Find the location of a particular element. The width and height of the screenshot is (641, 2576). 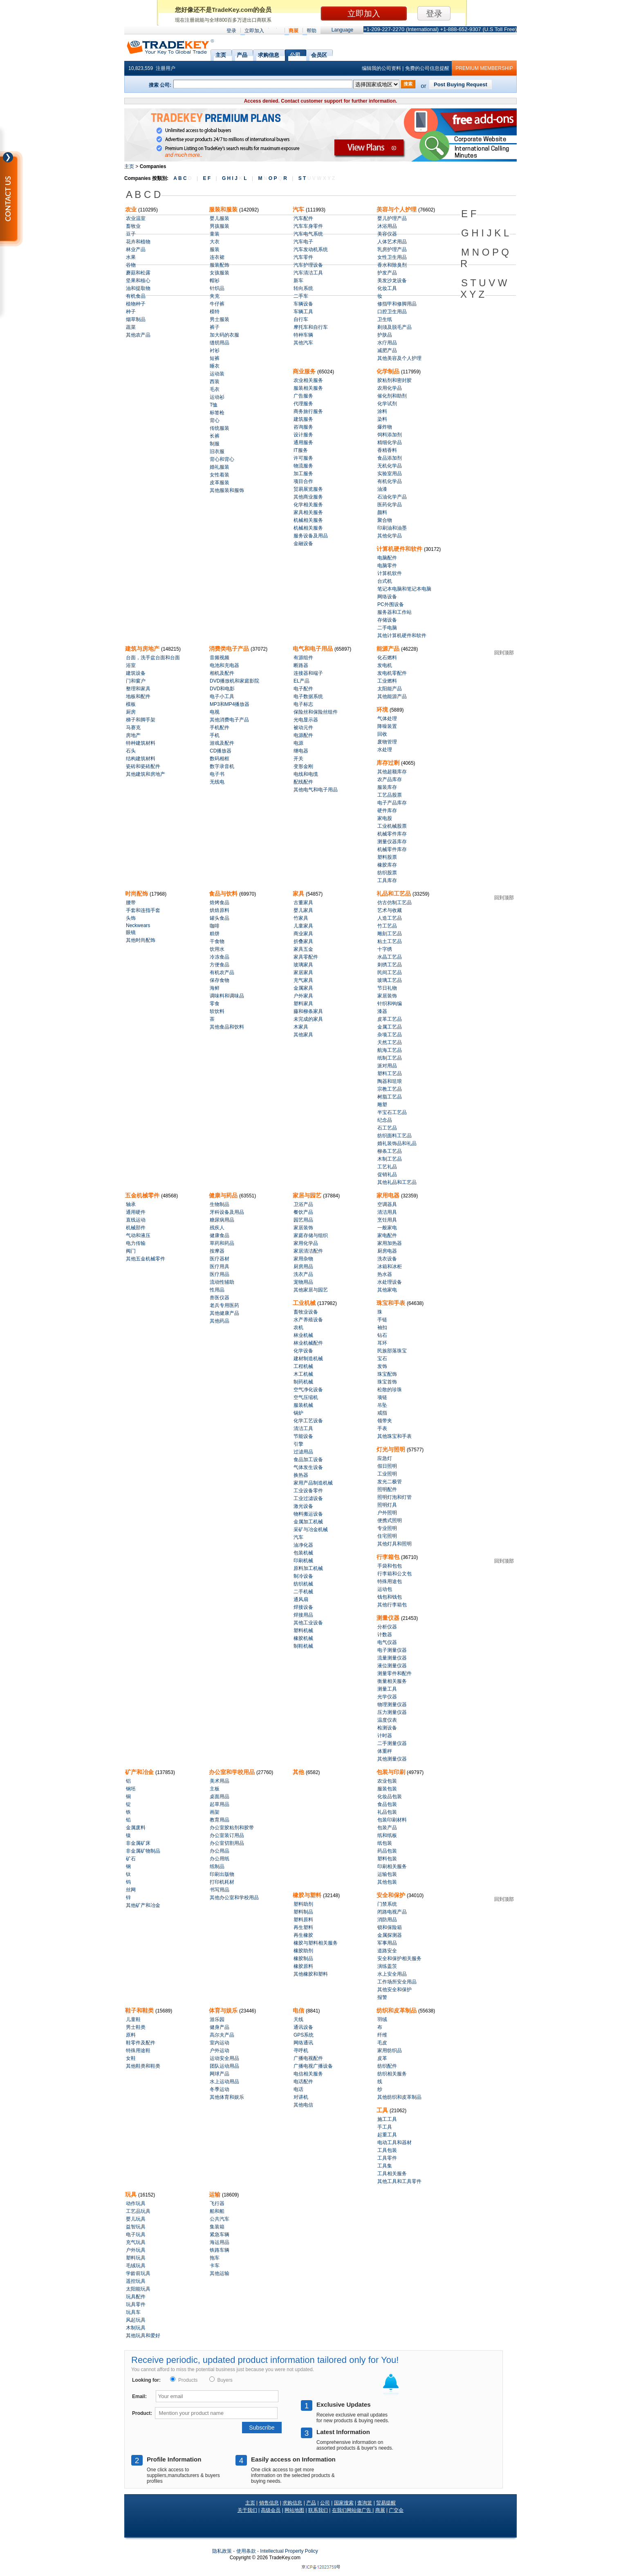

充气家具 is located at coordinates (303, 980).